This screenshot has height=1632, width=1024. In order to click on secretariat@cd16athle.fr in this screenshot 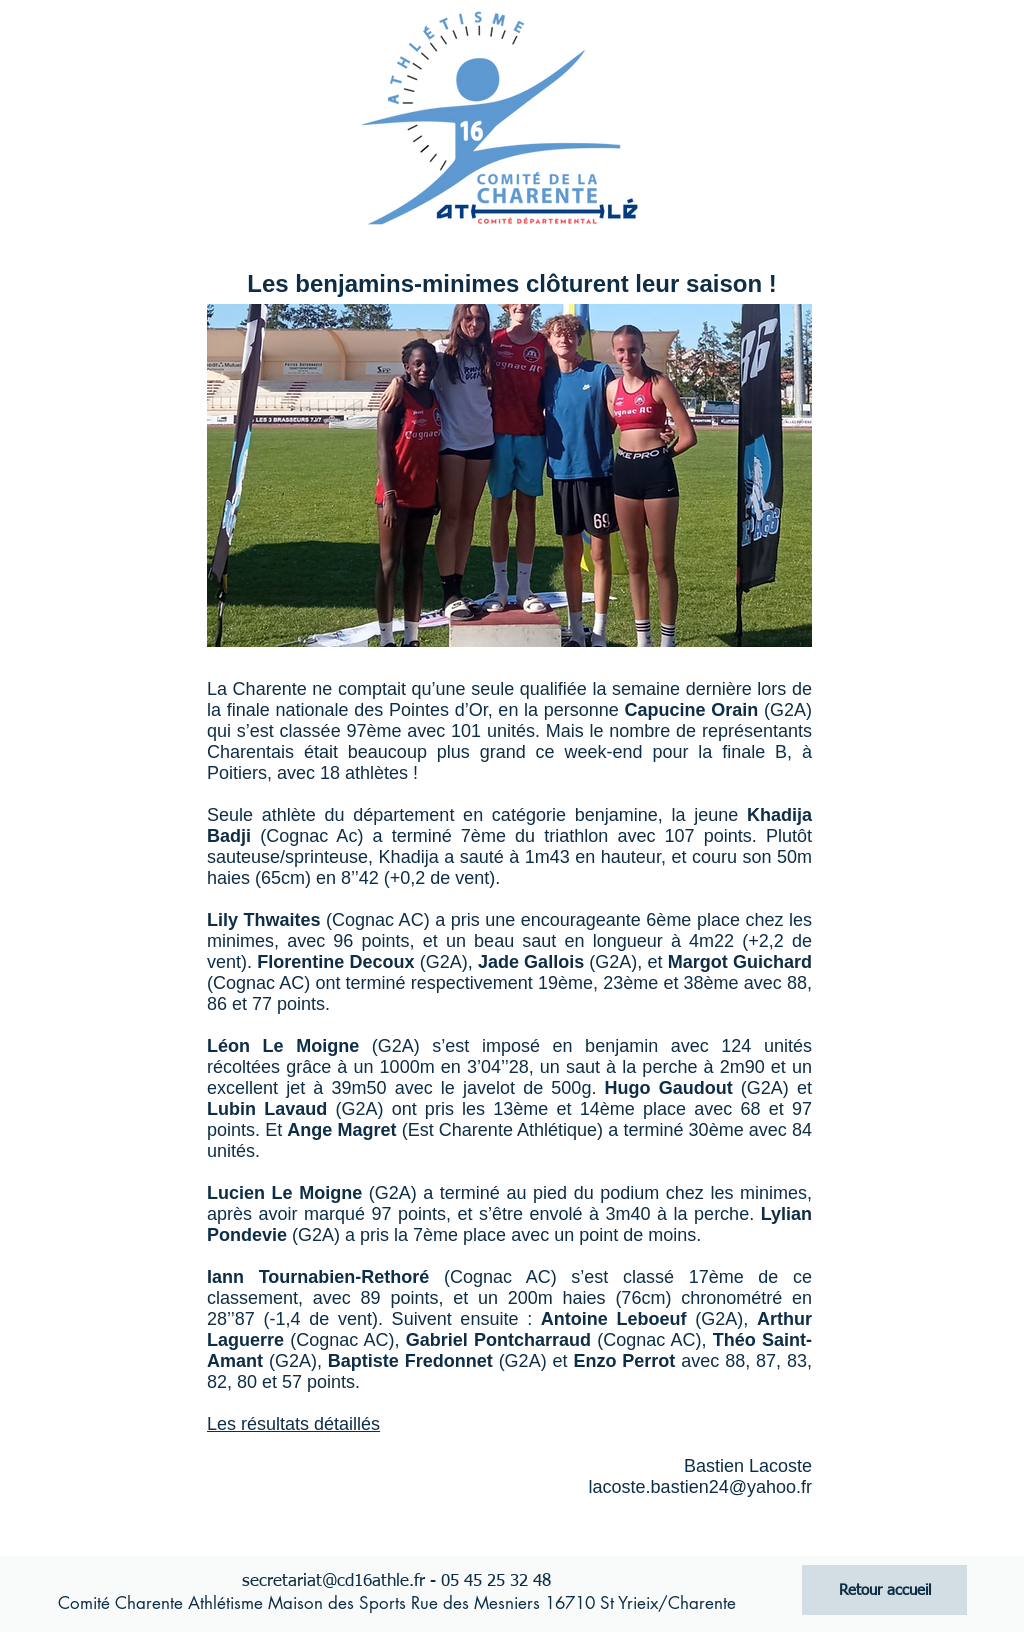, I will do `click(333, 1581)`.